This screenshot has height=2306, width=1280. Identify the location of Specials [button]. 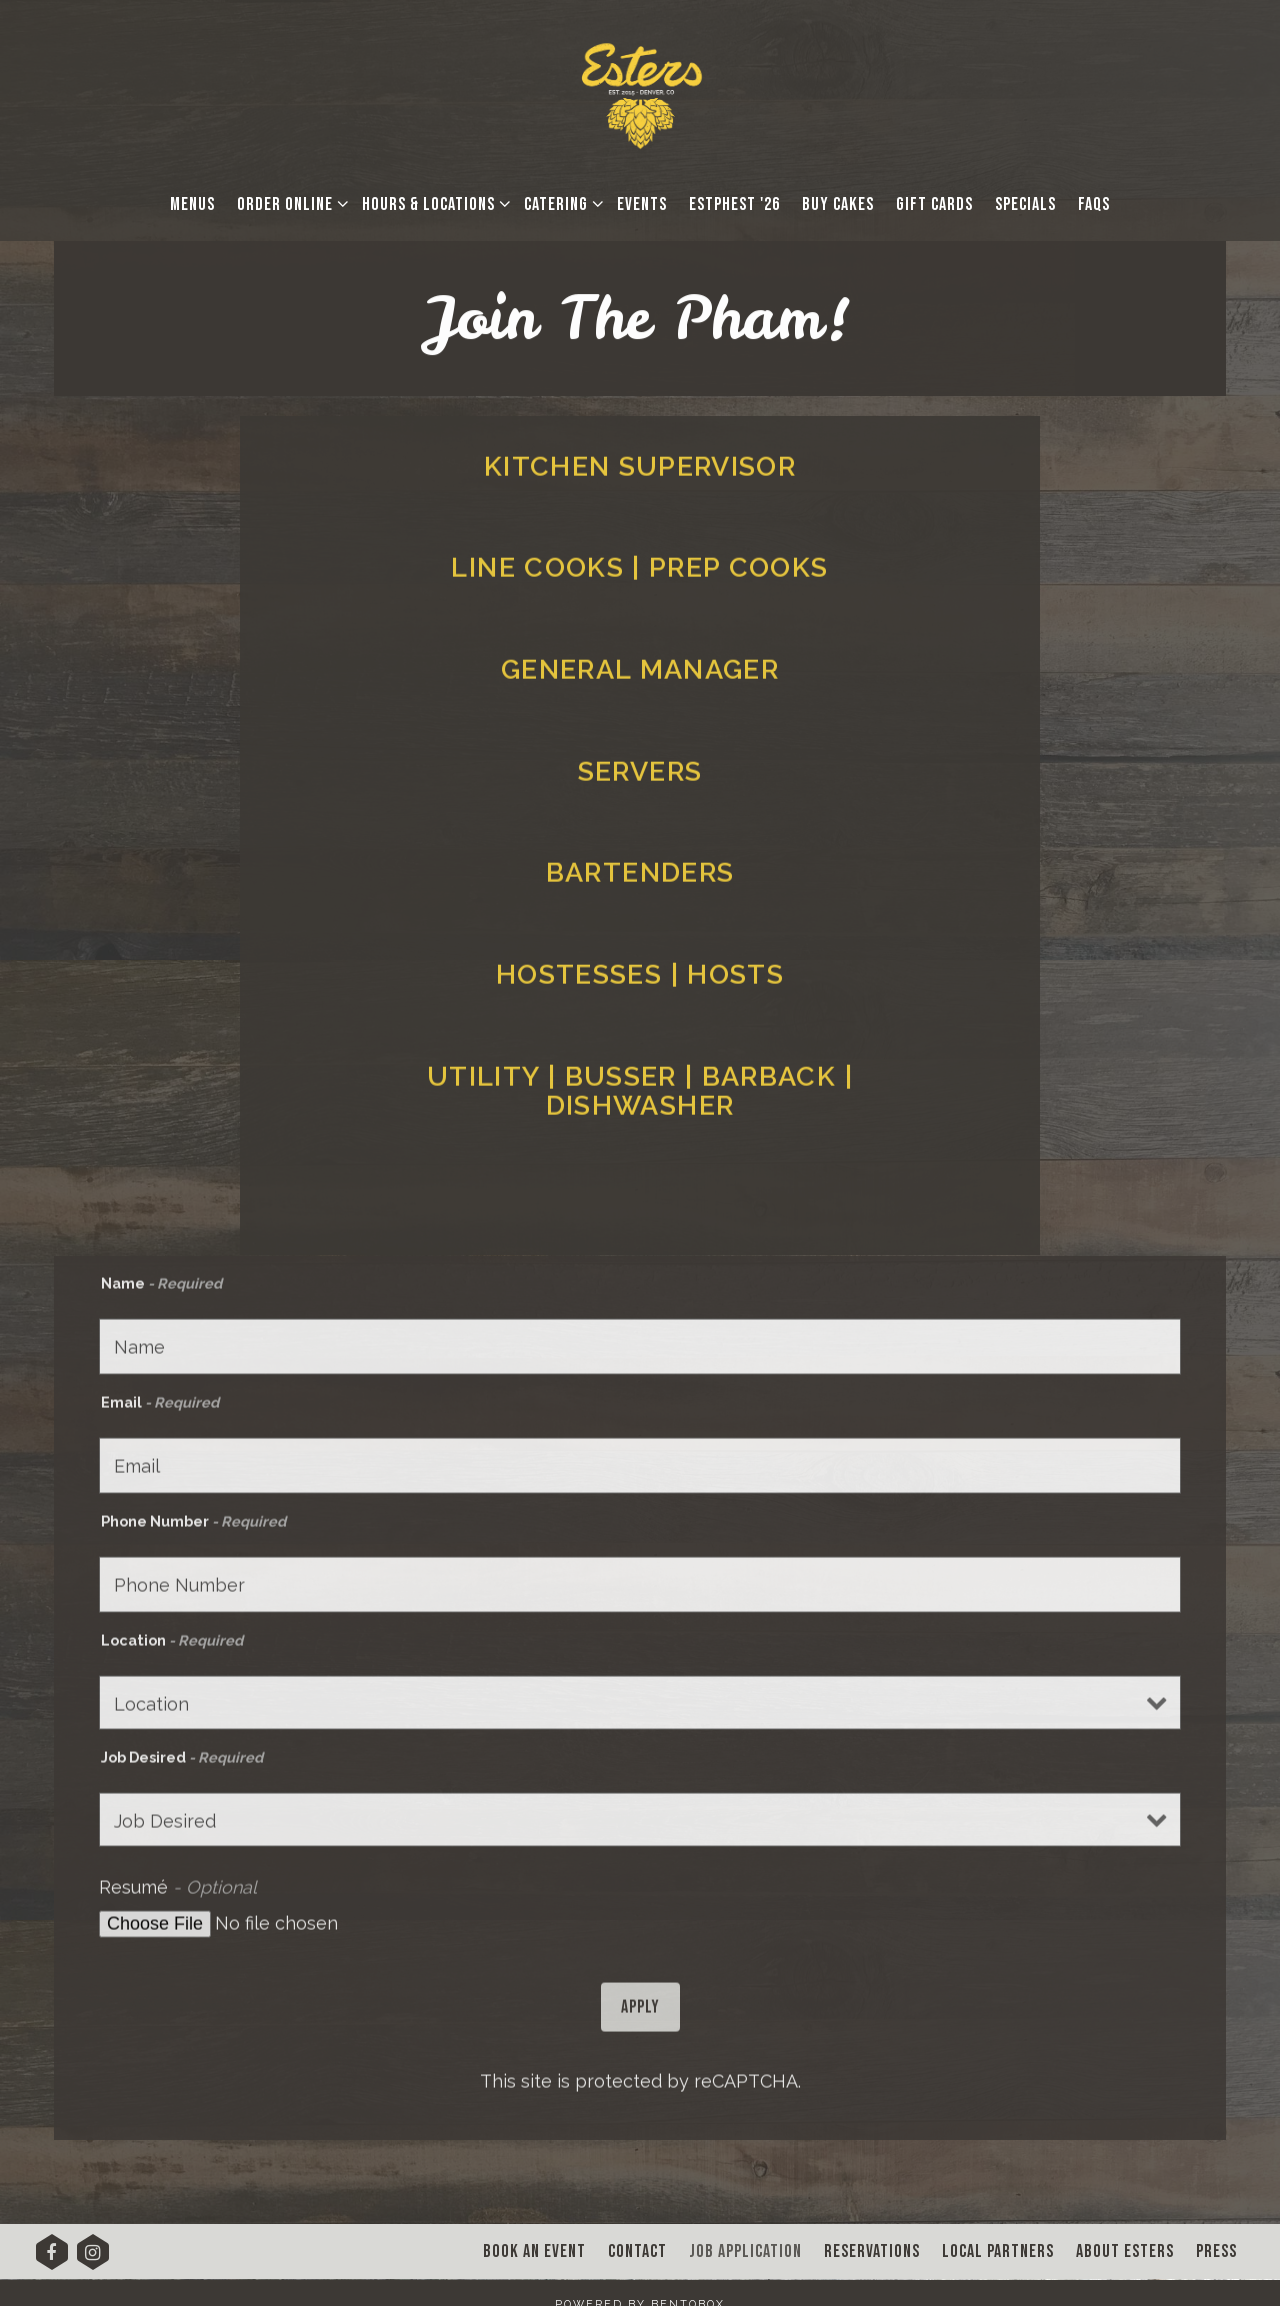
(1025, 204).